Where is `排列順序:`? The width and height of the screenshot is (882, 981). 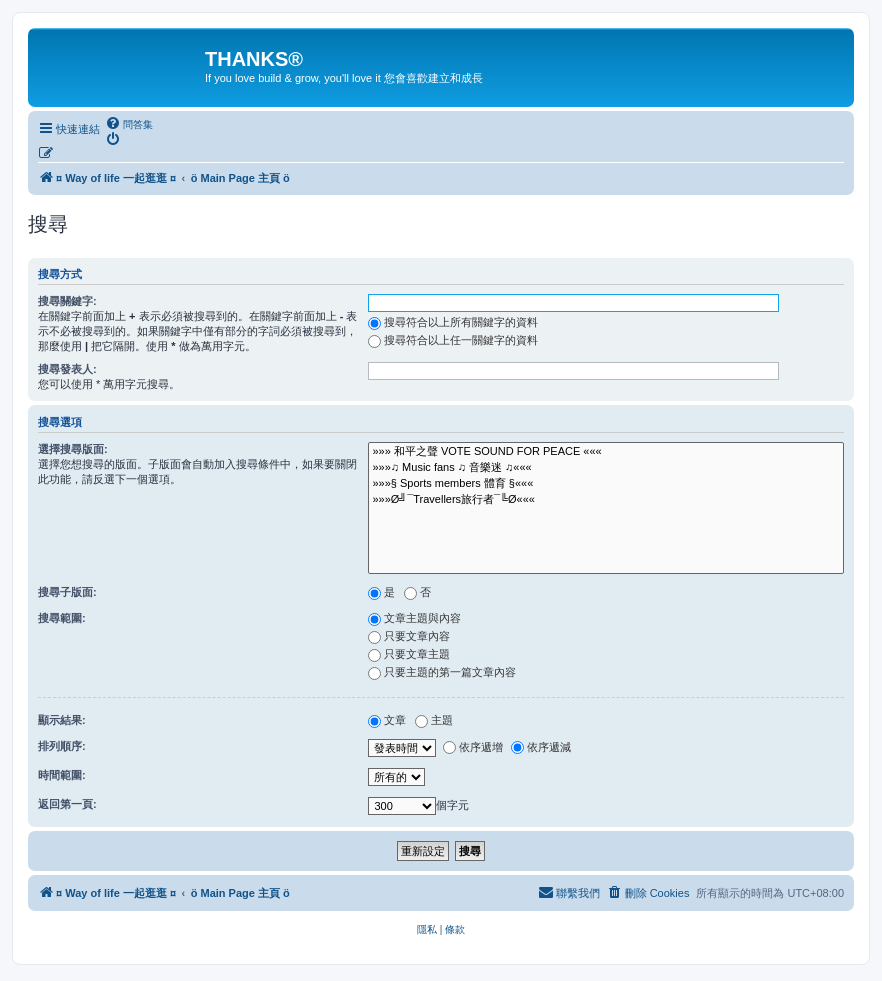
排列順序: is located at coordinates (62, 746).